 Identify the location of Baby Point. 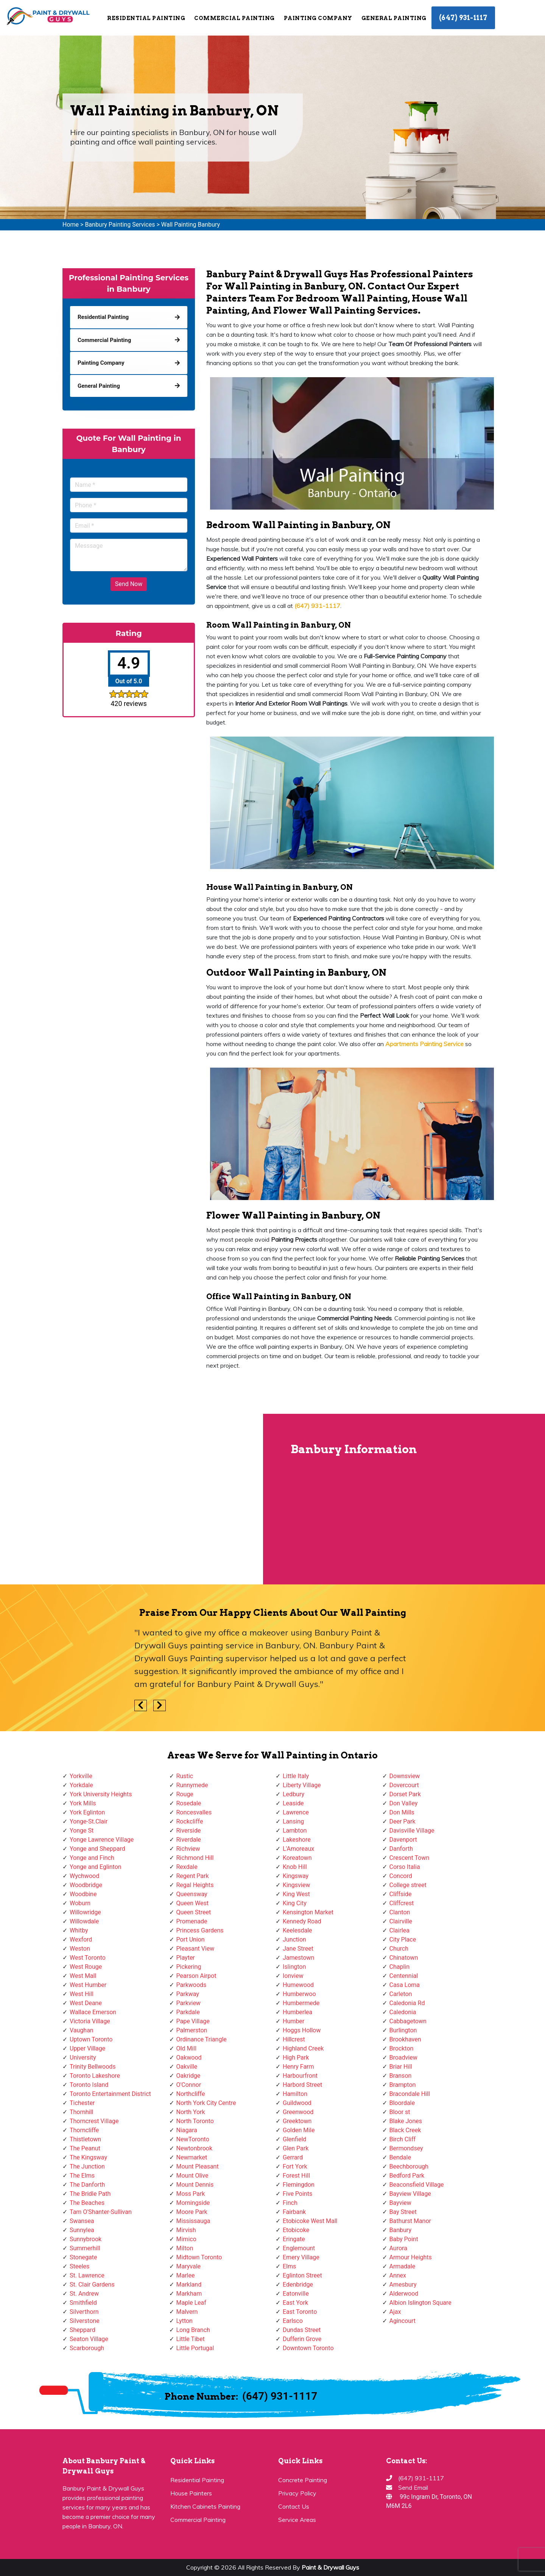
(403, 2239).